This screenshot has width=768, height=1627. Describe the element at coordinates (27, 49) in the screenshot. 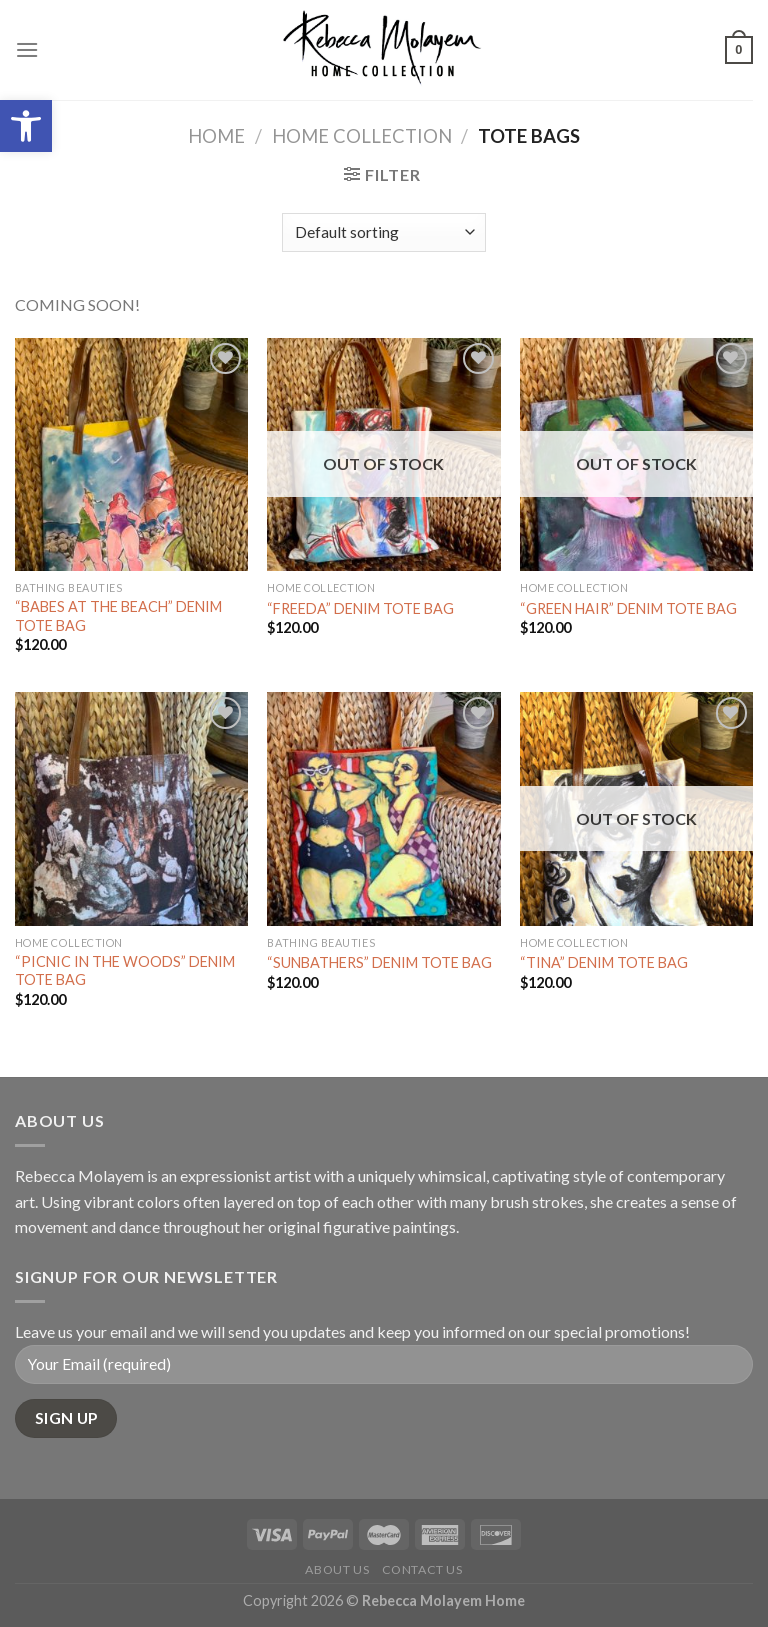

I see `[Menu]` at that location.